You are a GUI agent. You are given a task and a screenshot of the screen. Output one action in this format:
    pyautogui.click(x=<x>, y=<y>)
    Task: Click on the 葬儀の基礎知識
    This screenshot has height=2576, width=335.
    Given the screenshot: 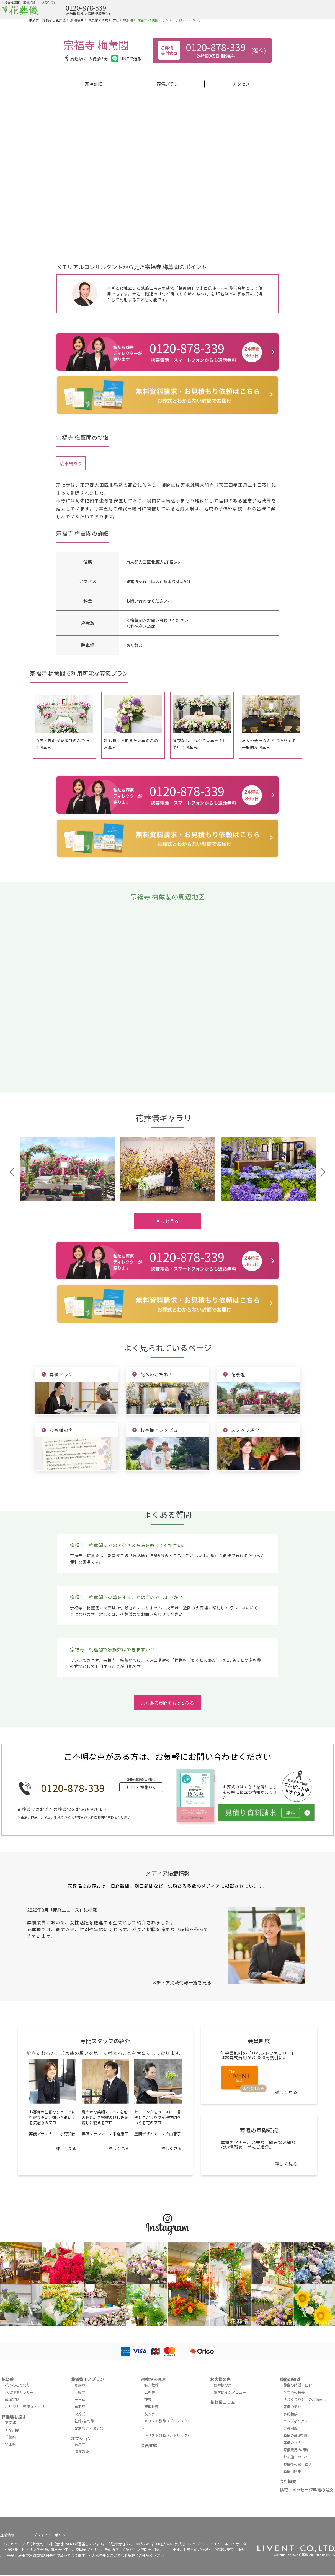 What is the action you would take?
    pyautogui.click(x=295, y=2435)
    